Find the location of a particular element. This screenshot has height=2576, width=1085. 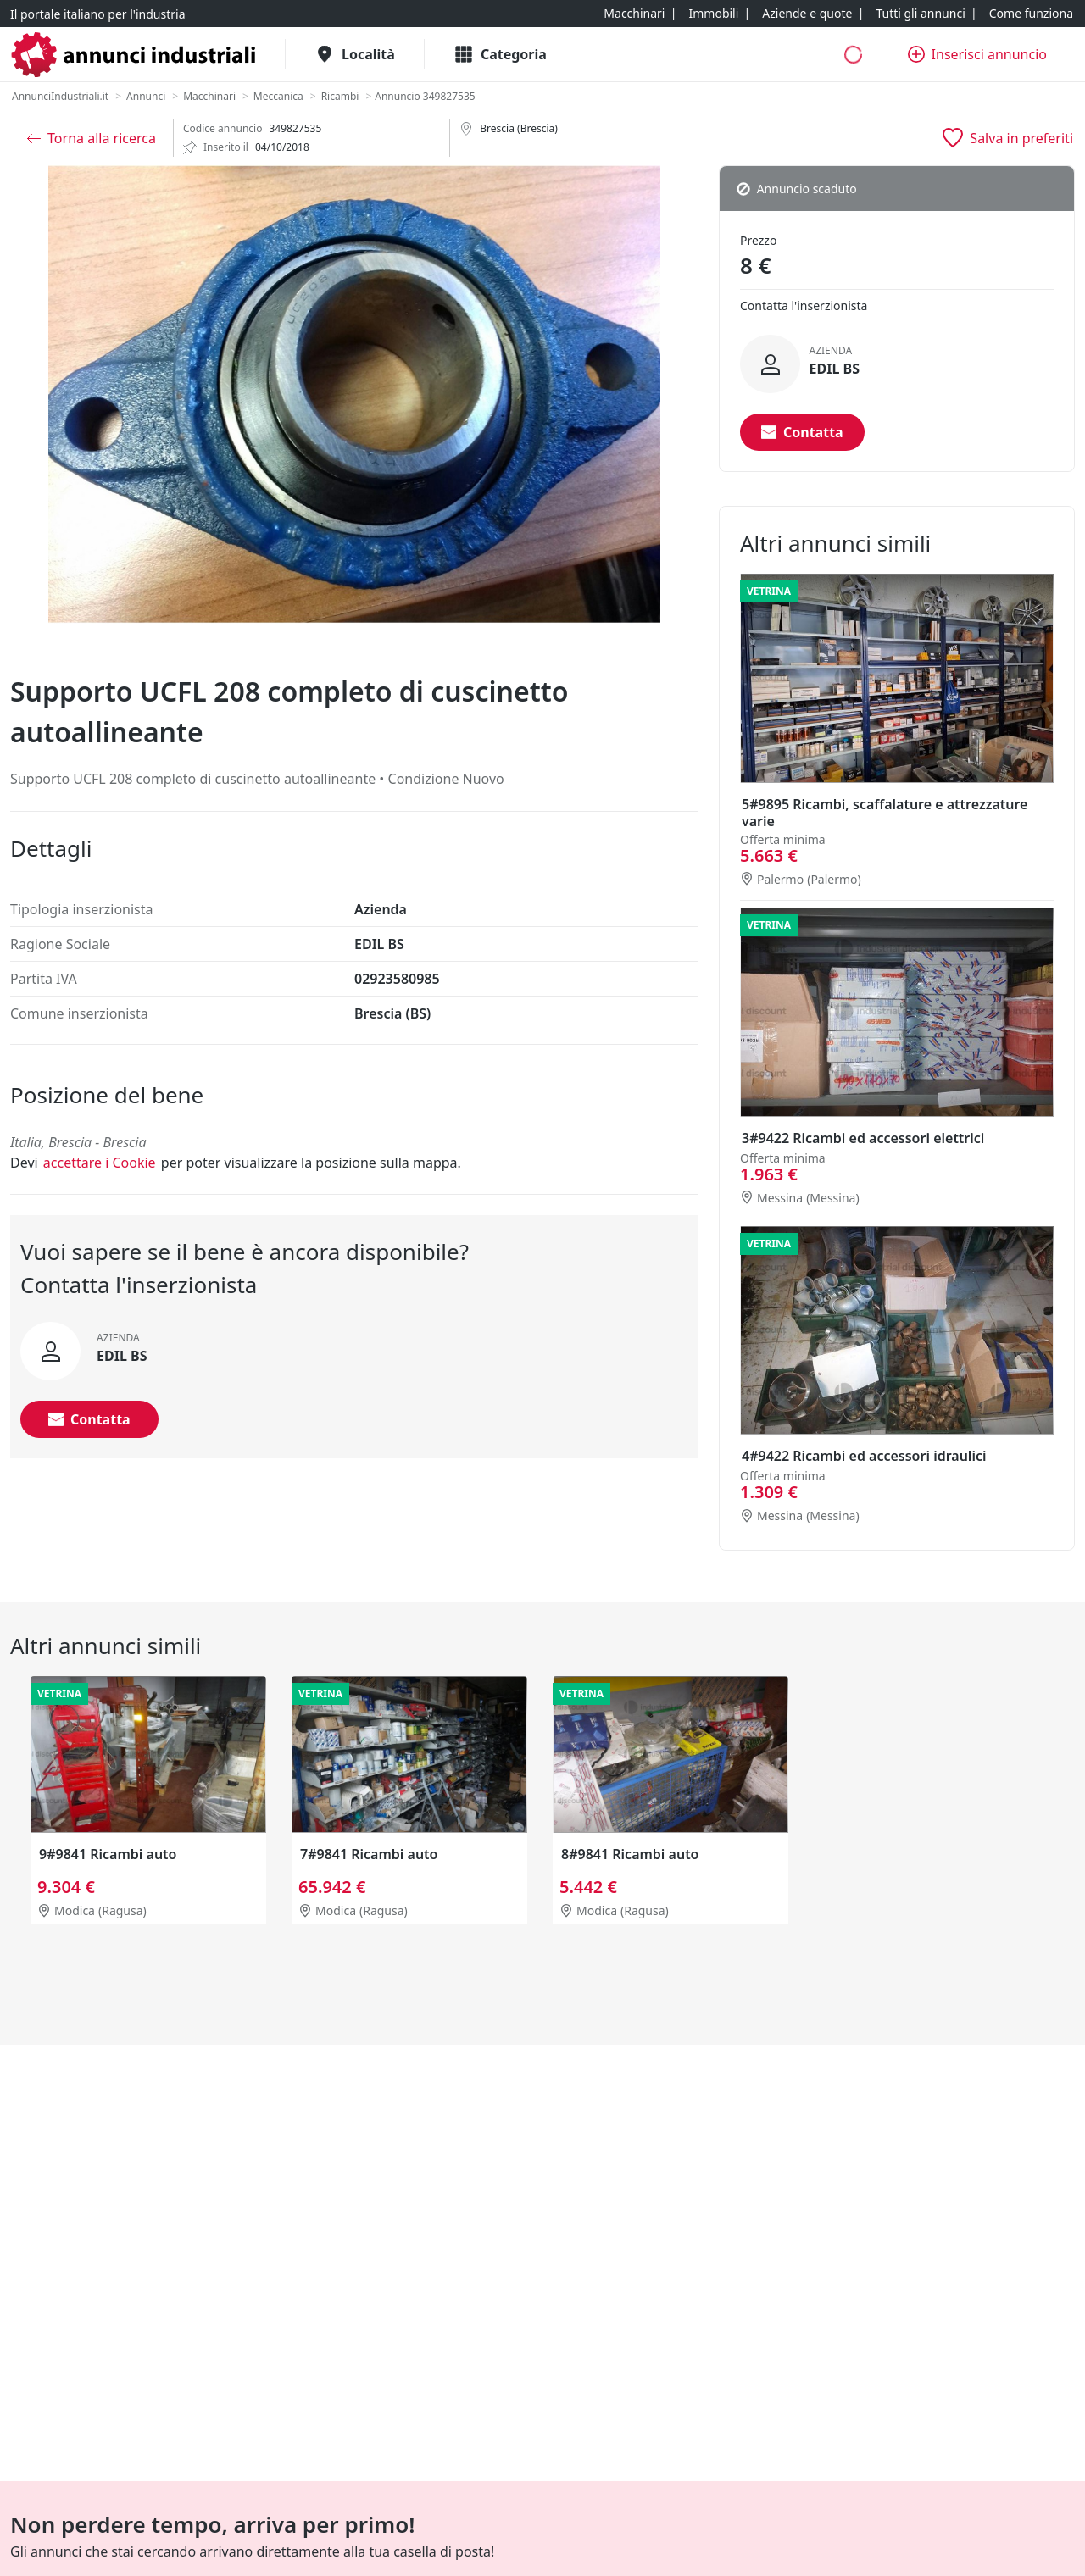

3#9422 Ricambi ed accessori elettrici is located at coordinates (863, 1138).